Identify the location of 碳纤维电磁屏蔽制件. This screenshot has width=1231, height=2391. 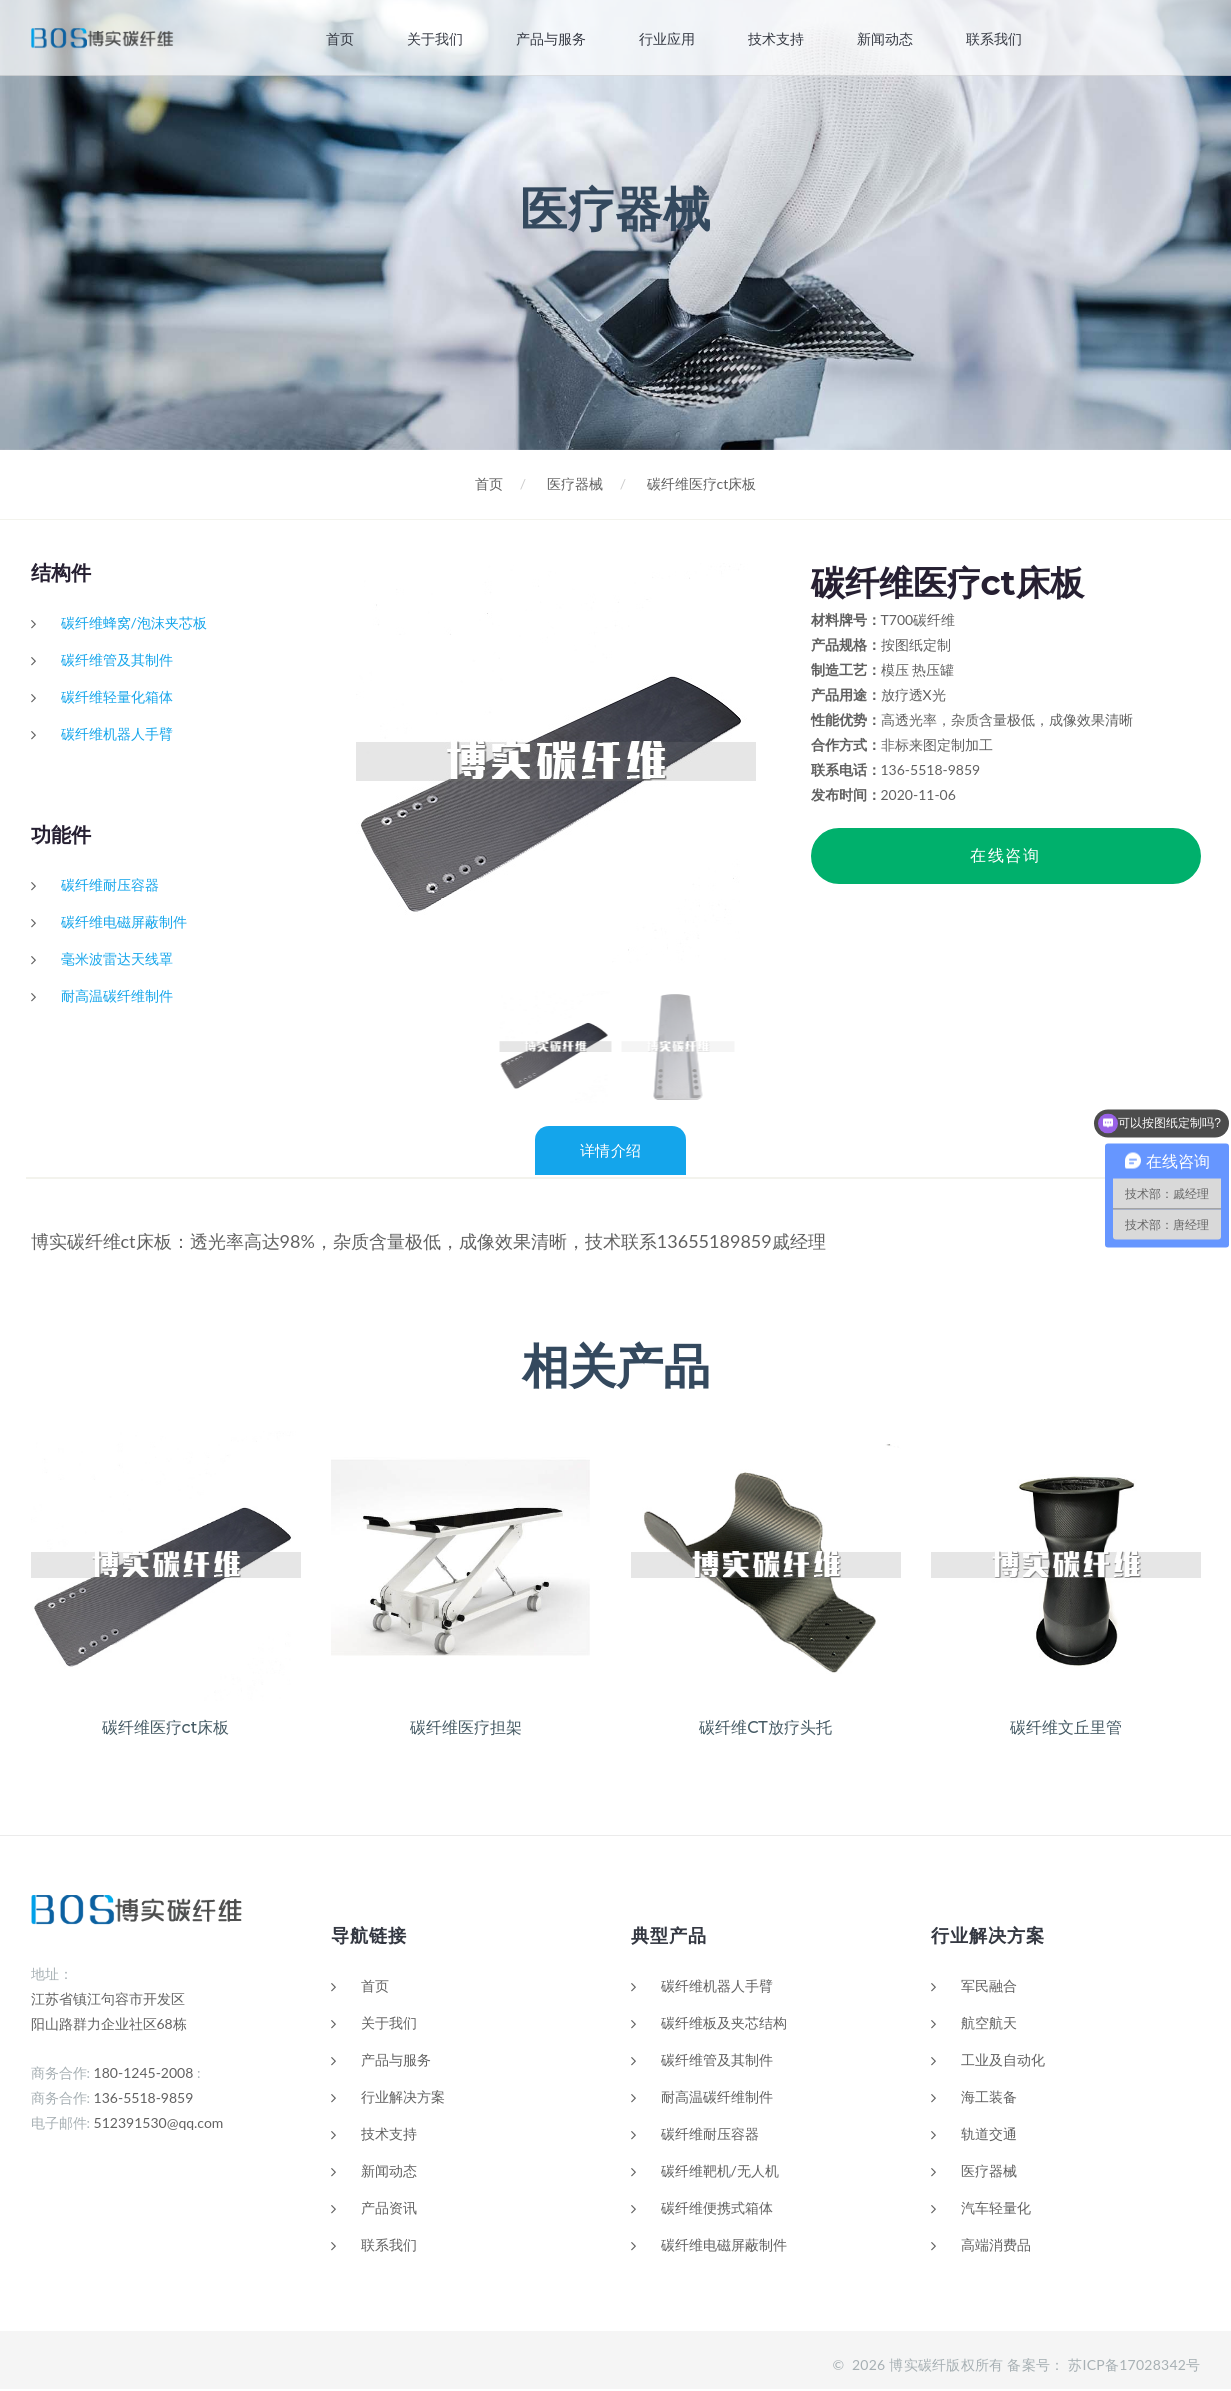
(124, 921).